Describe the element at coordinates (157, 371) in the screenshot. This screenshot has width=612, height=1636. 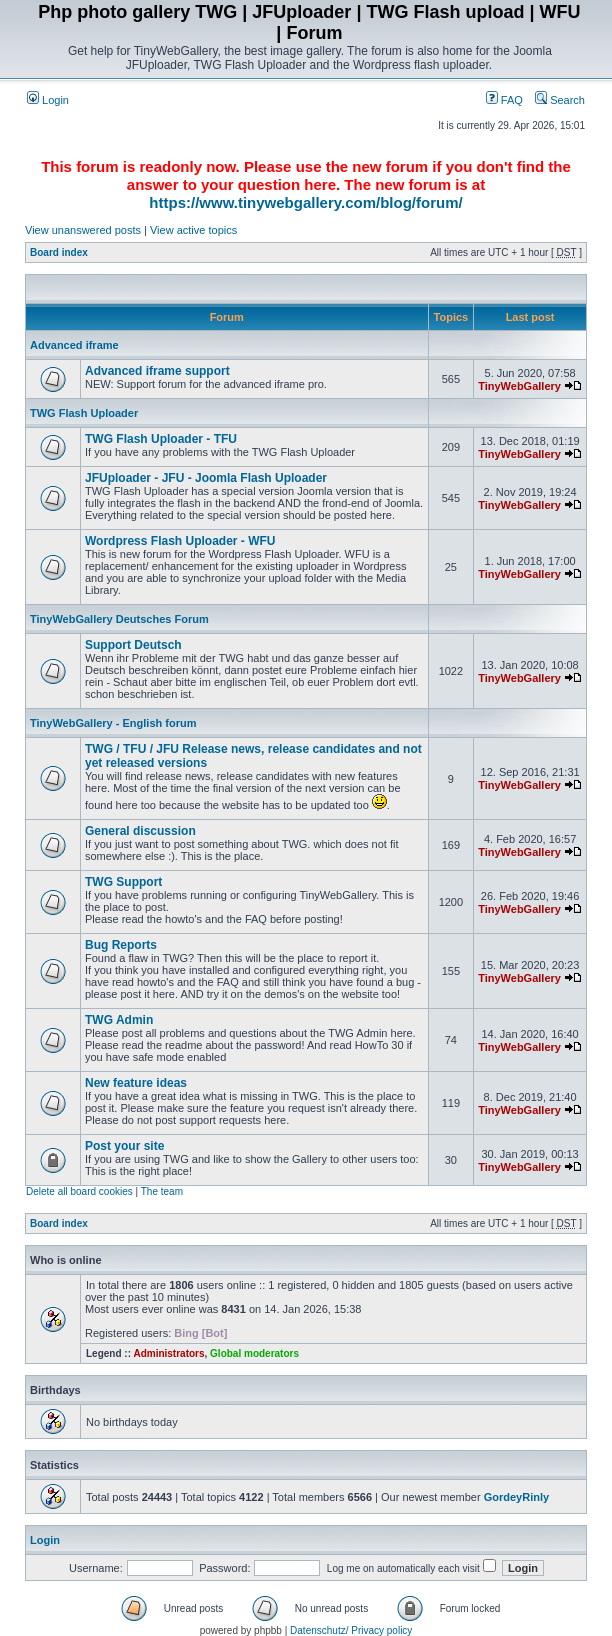
I see `Advanced iframe support` at that location.